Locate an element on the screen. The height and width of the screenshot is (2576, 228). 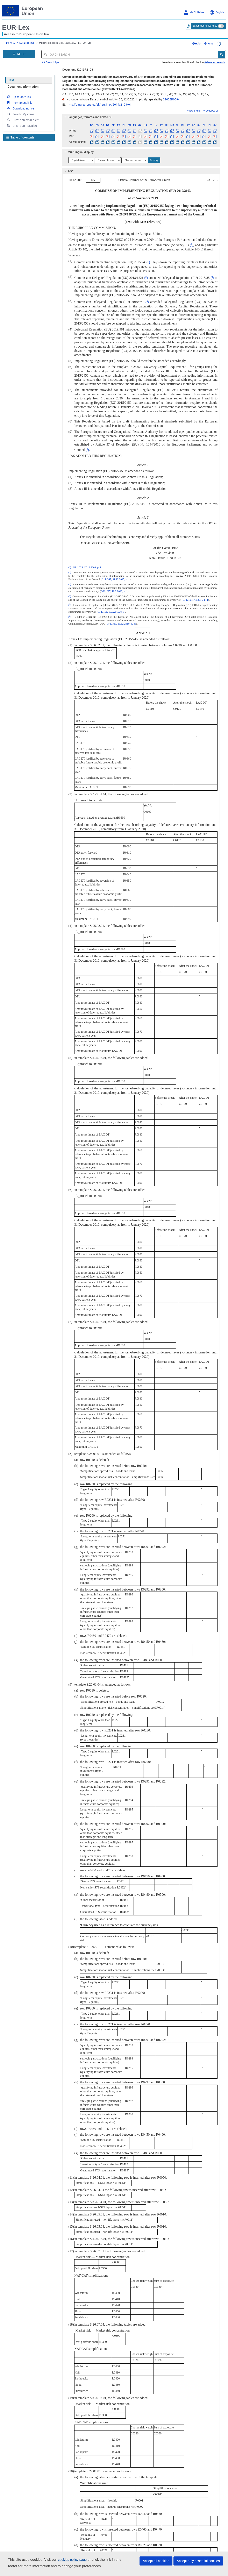
Display is located at coordinates (154, 157).